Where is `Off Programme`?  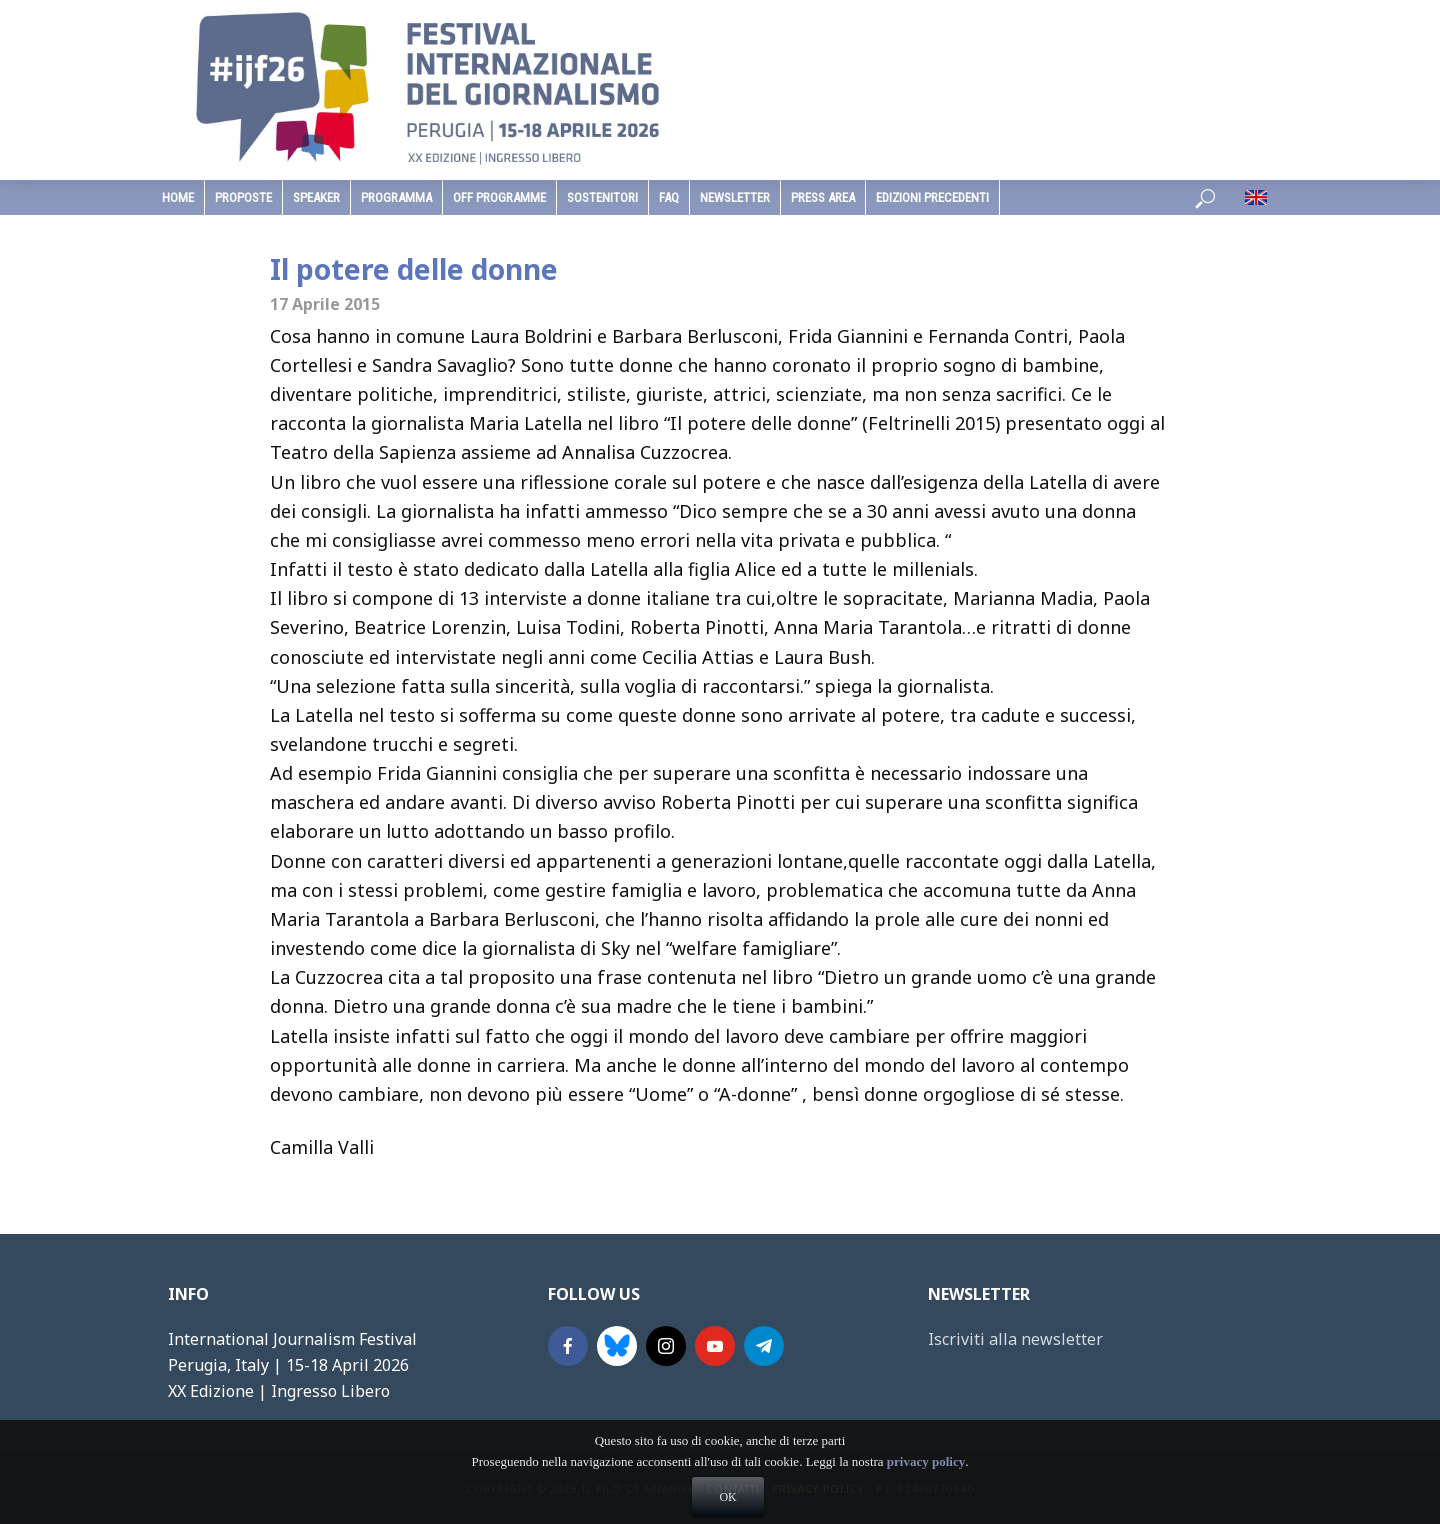 Off Programme is located at coordinates (499, 197).